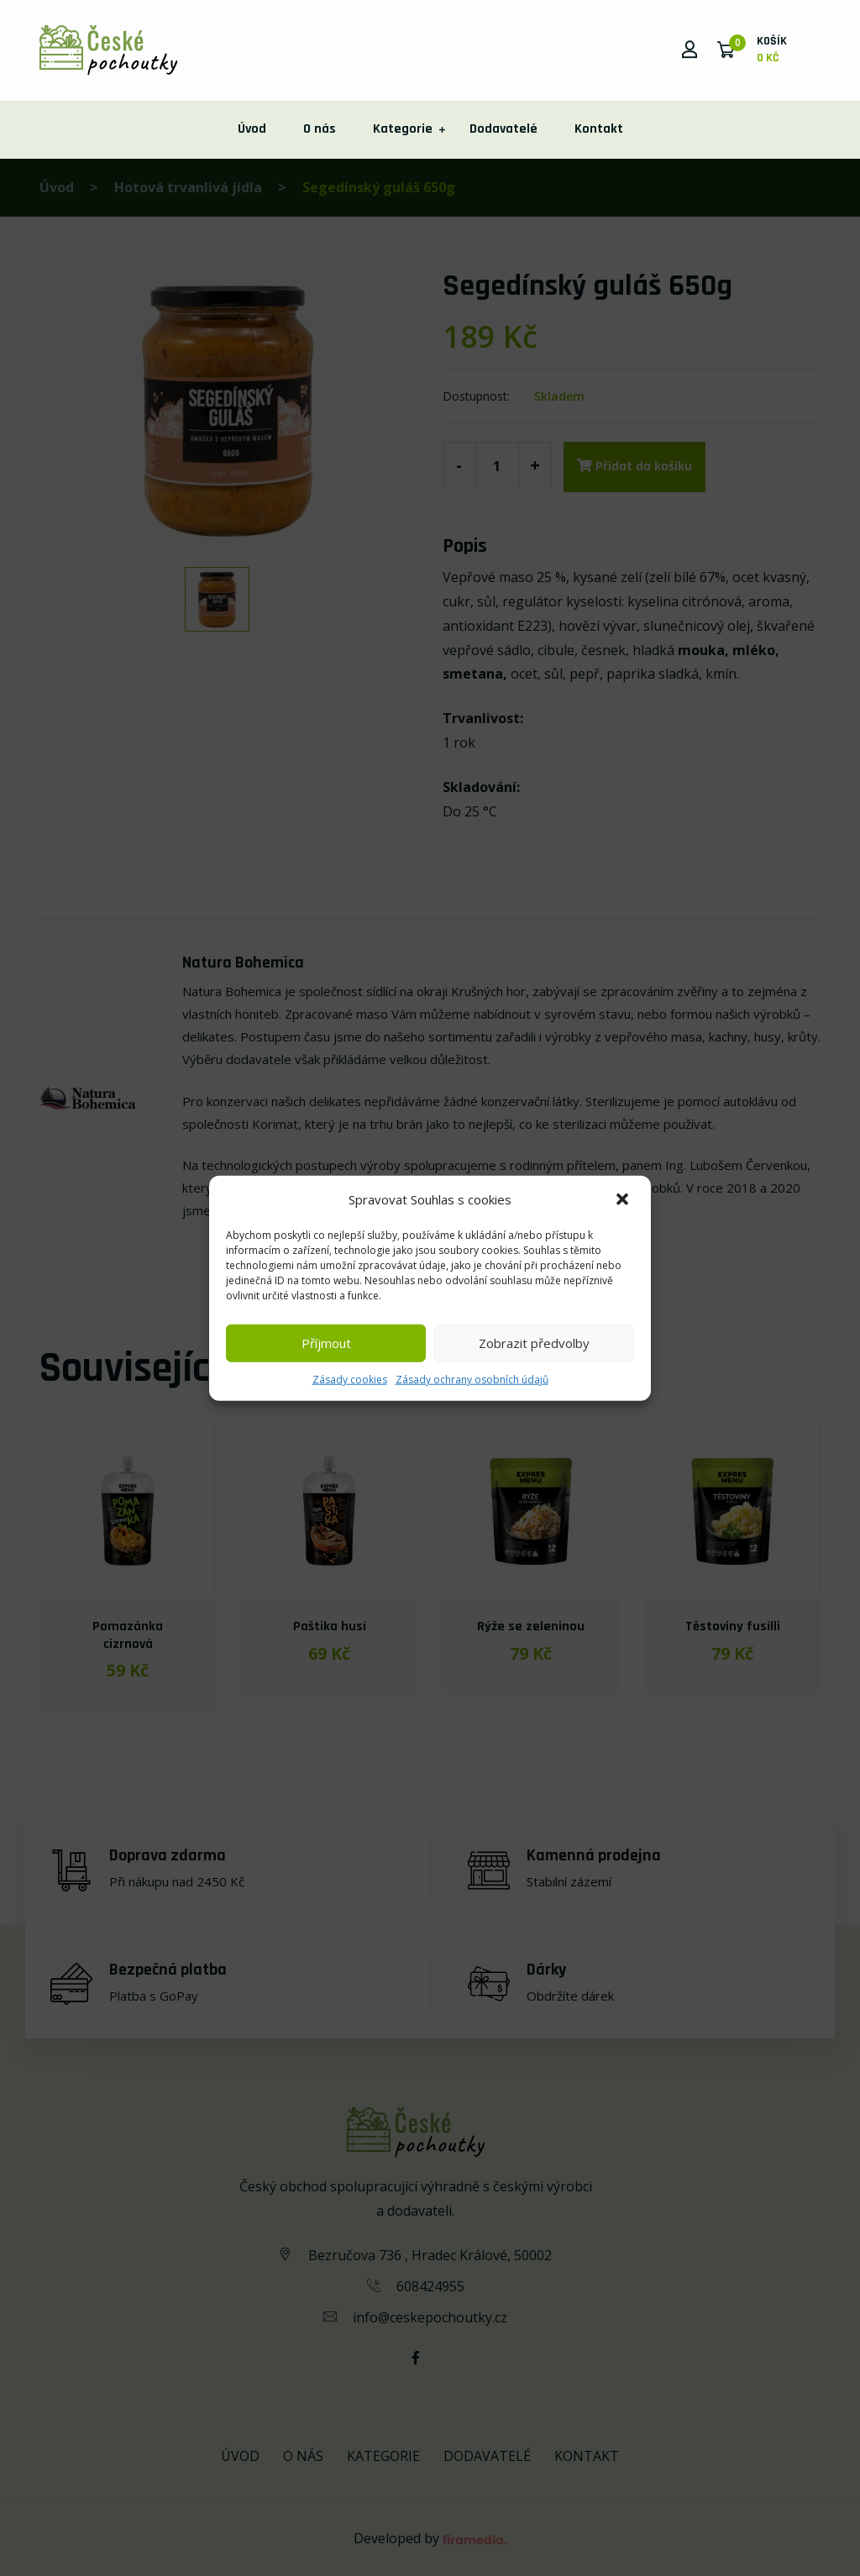 The width and height of the screenshot is (860, 2576). I want to click on Zásady ochrany osobních údajů, so click(472, 1379).